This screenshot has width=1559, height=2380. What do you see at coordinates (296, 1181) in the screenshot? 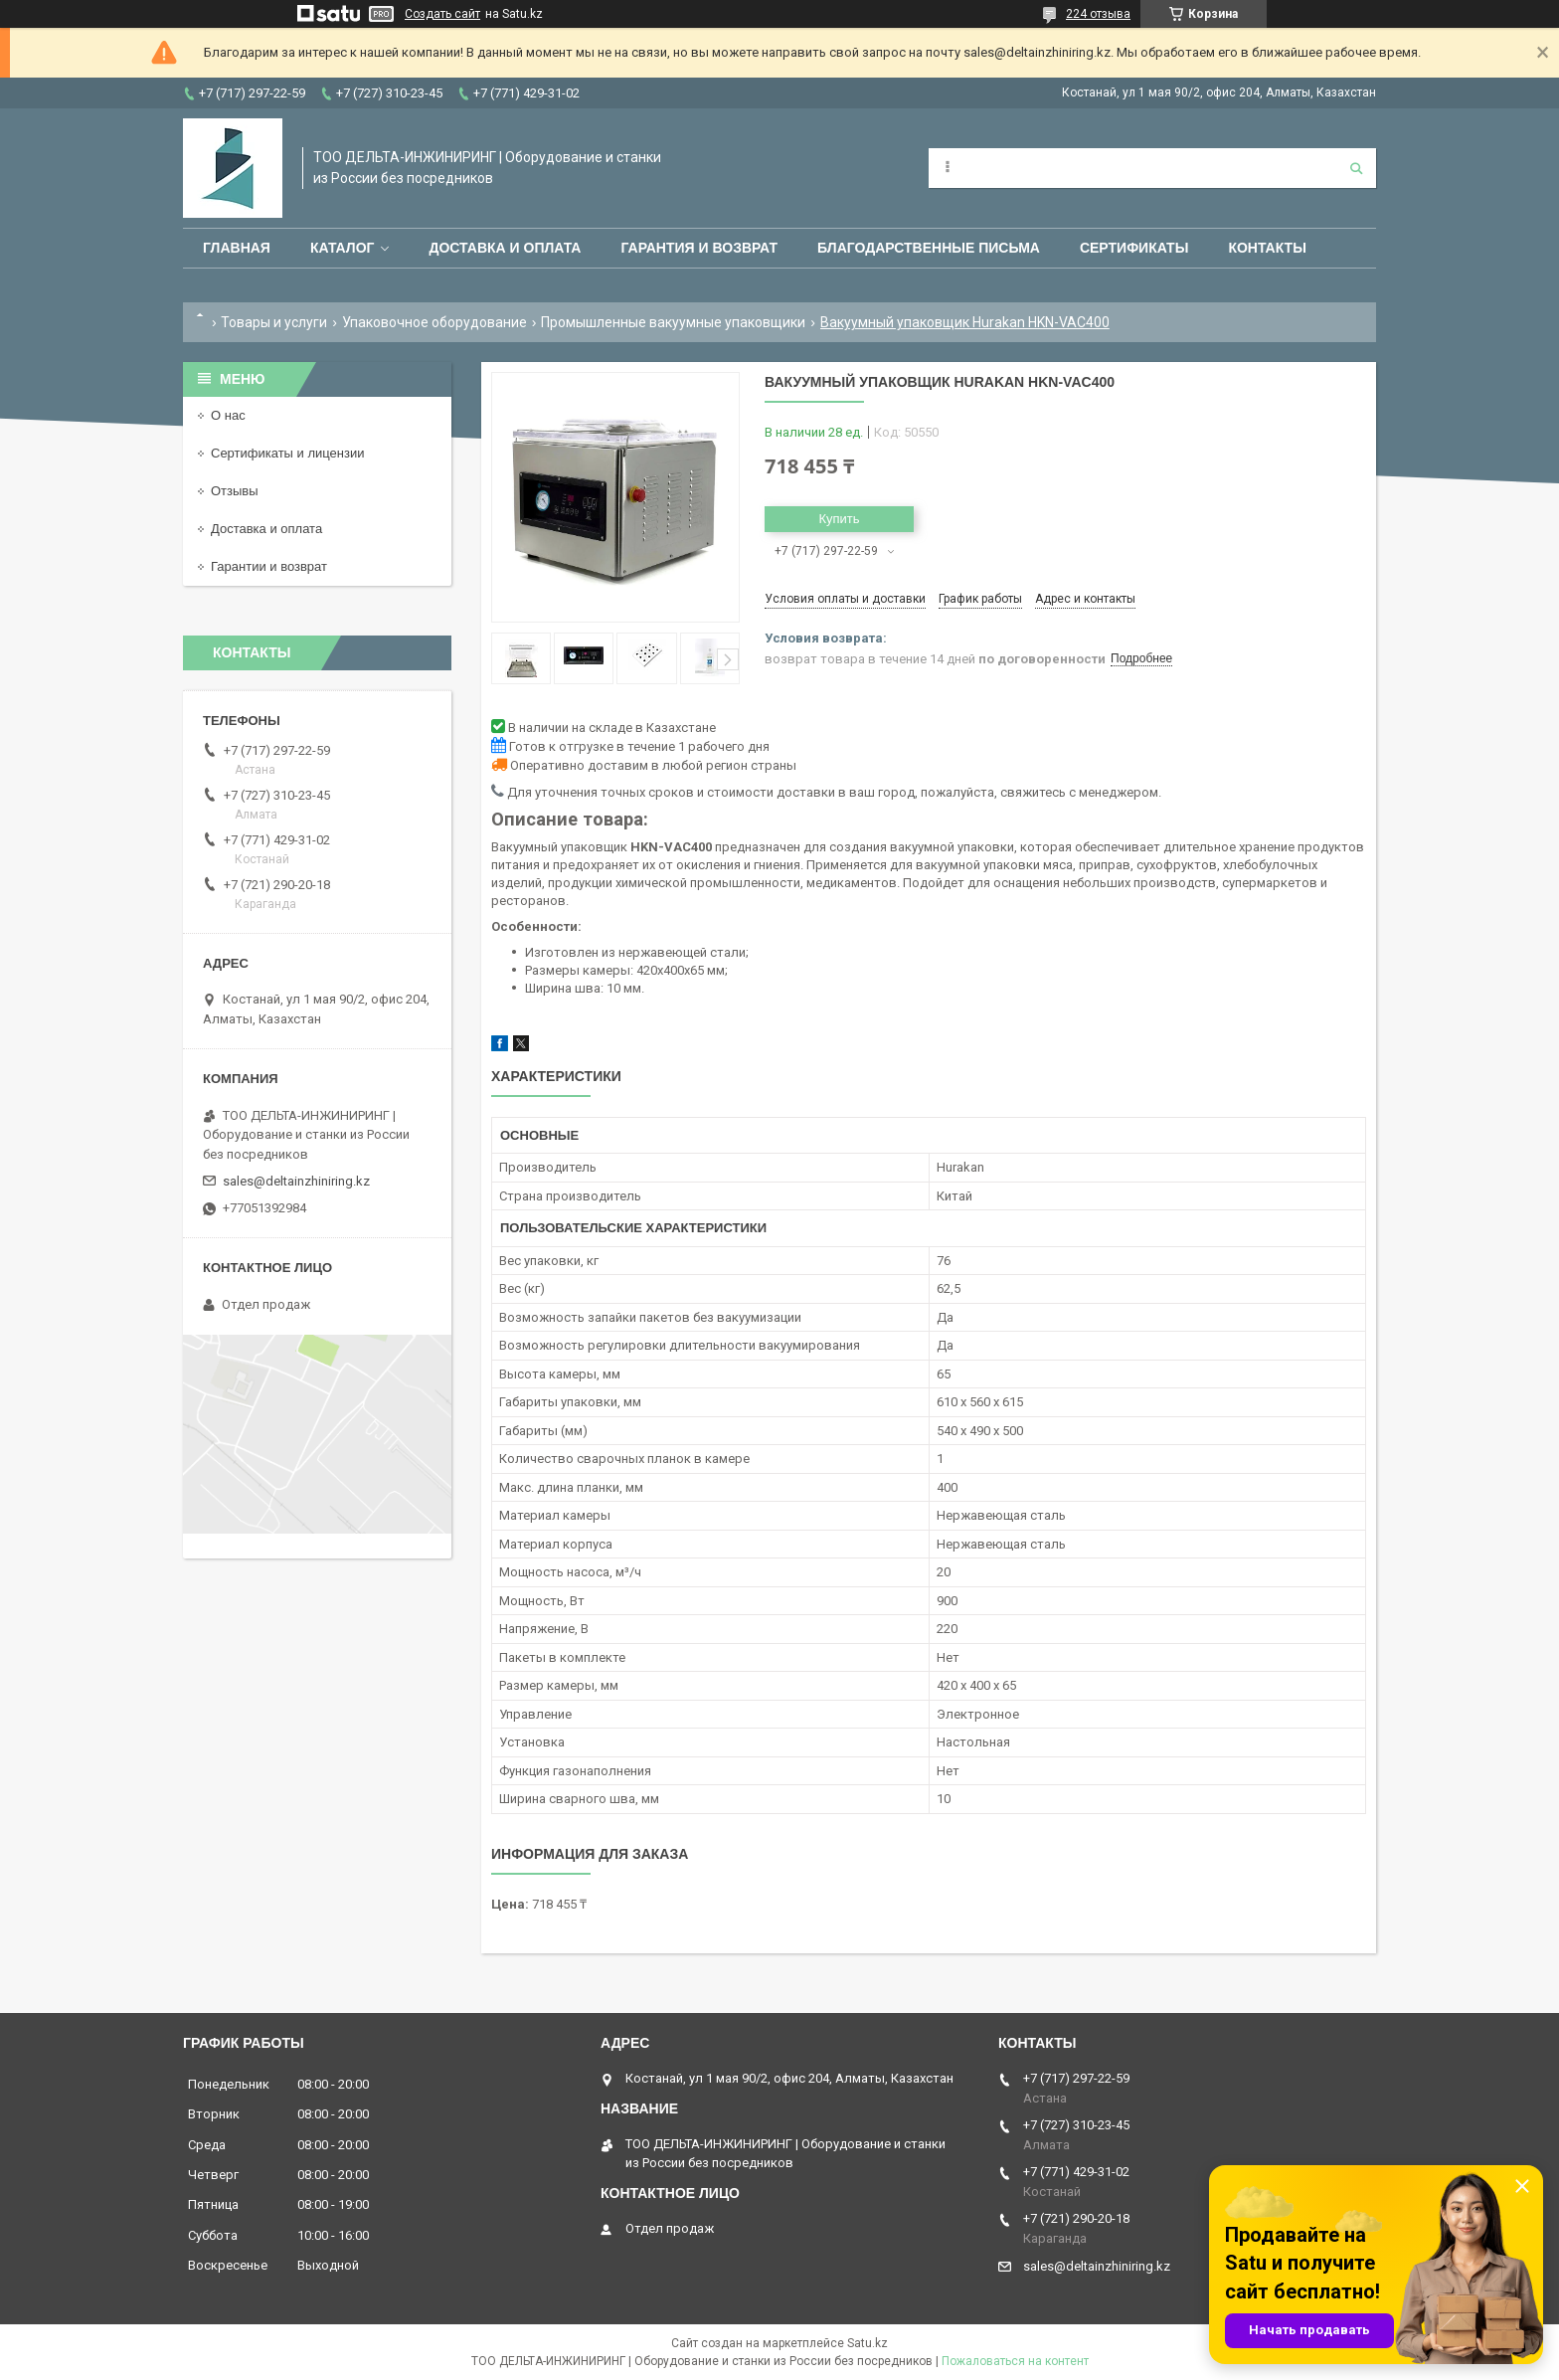
I see `sales@deltainzhiniring.kz` at bounding box center [296, 1181].